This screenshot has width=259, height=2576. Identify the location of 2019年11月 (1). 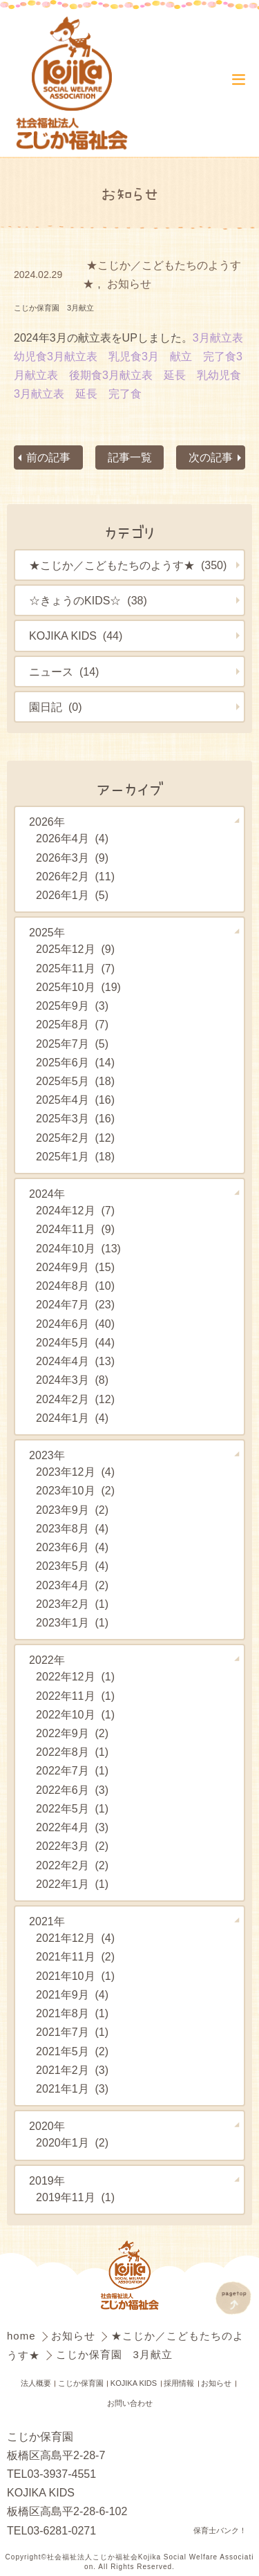
(75, 2197).